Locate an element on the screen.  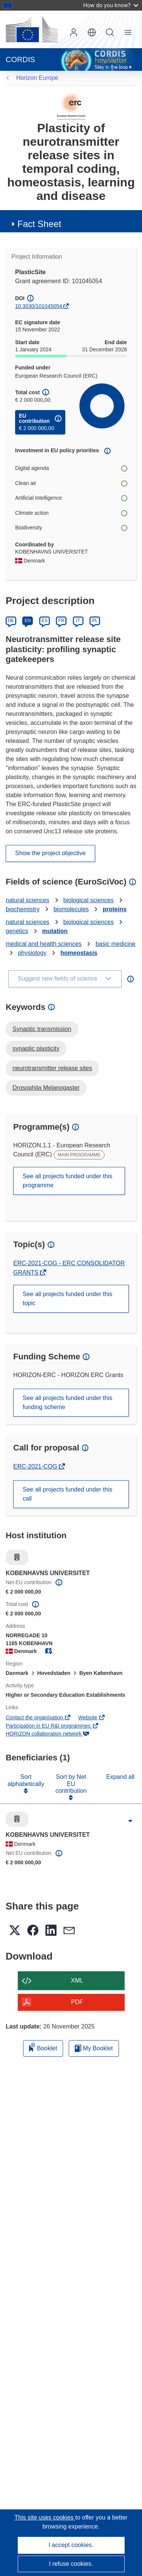
biomolecules is located at coordinates (71, 909).